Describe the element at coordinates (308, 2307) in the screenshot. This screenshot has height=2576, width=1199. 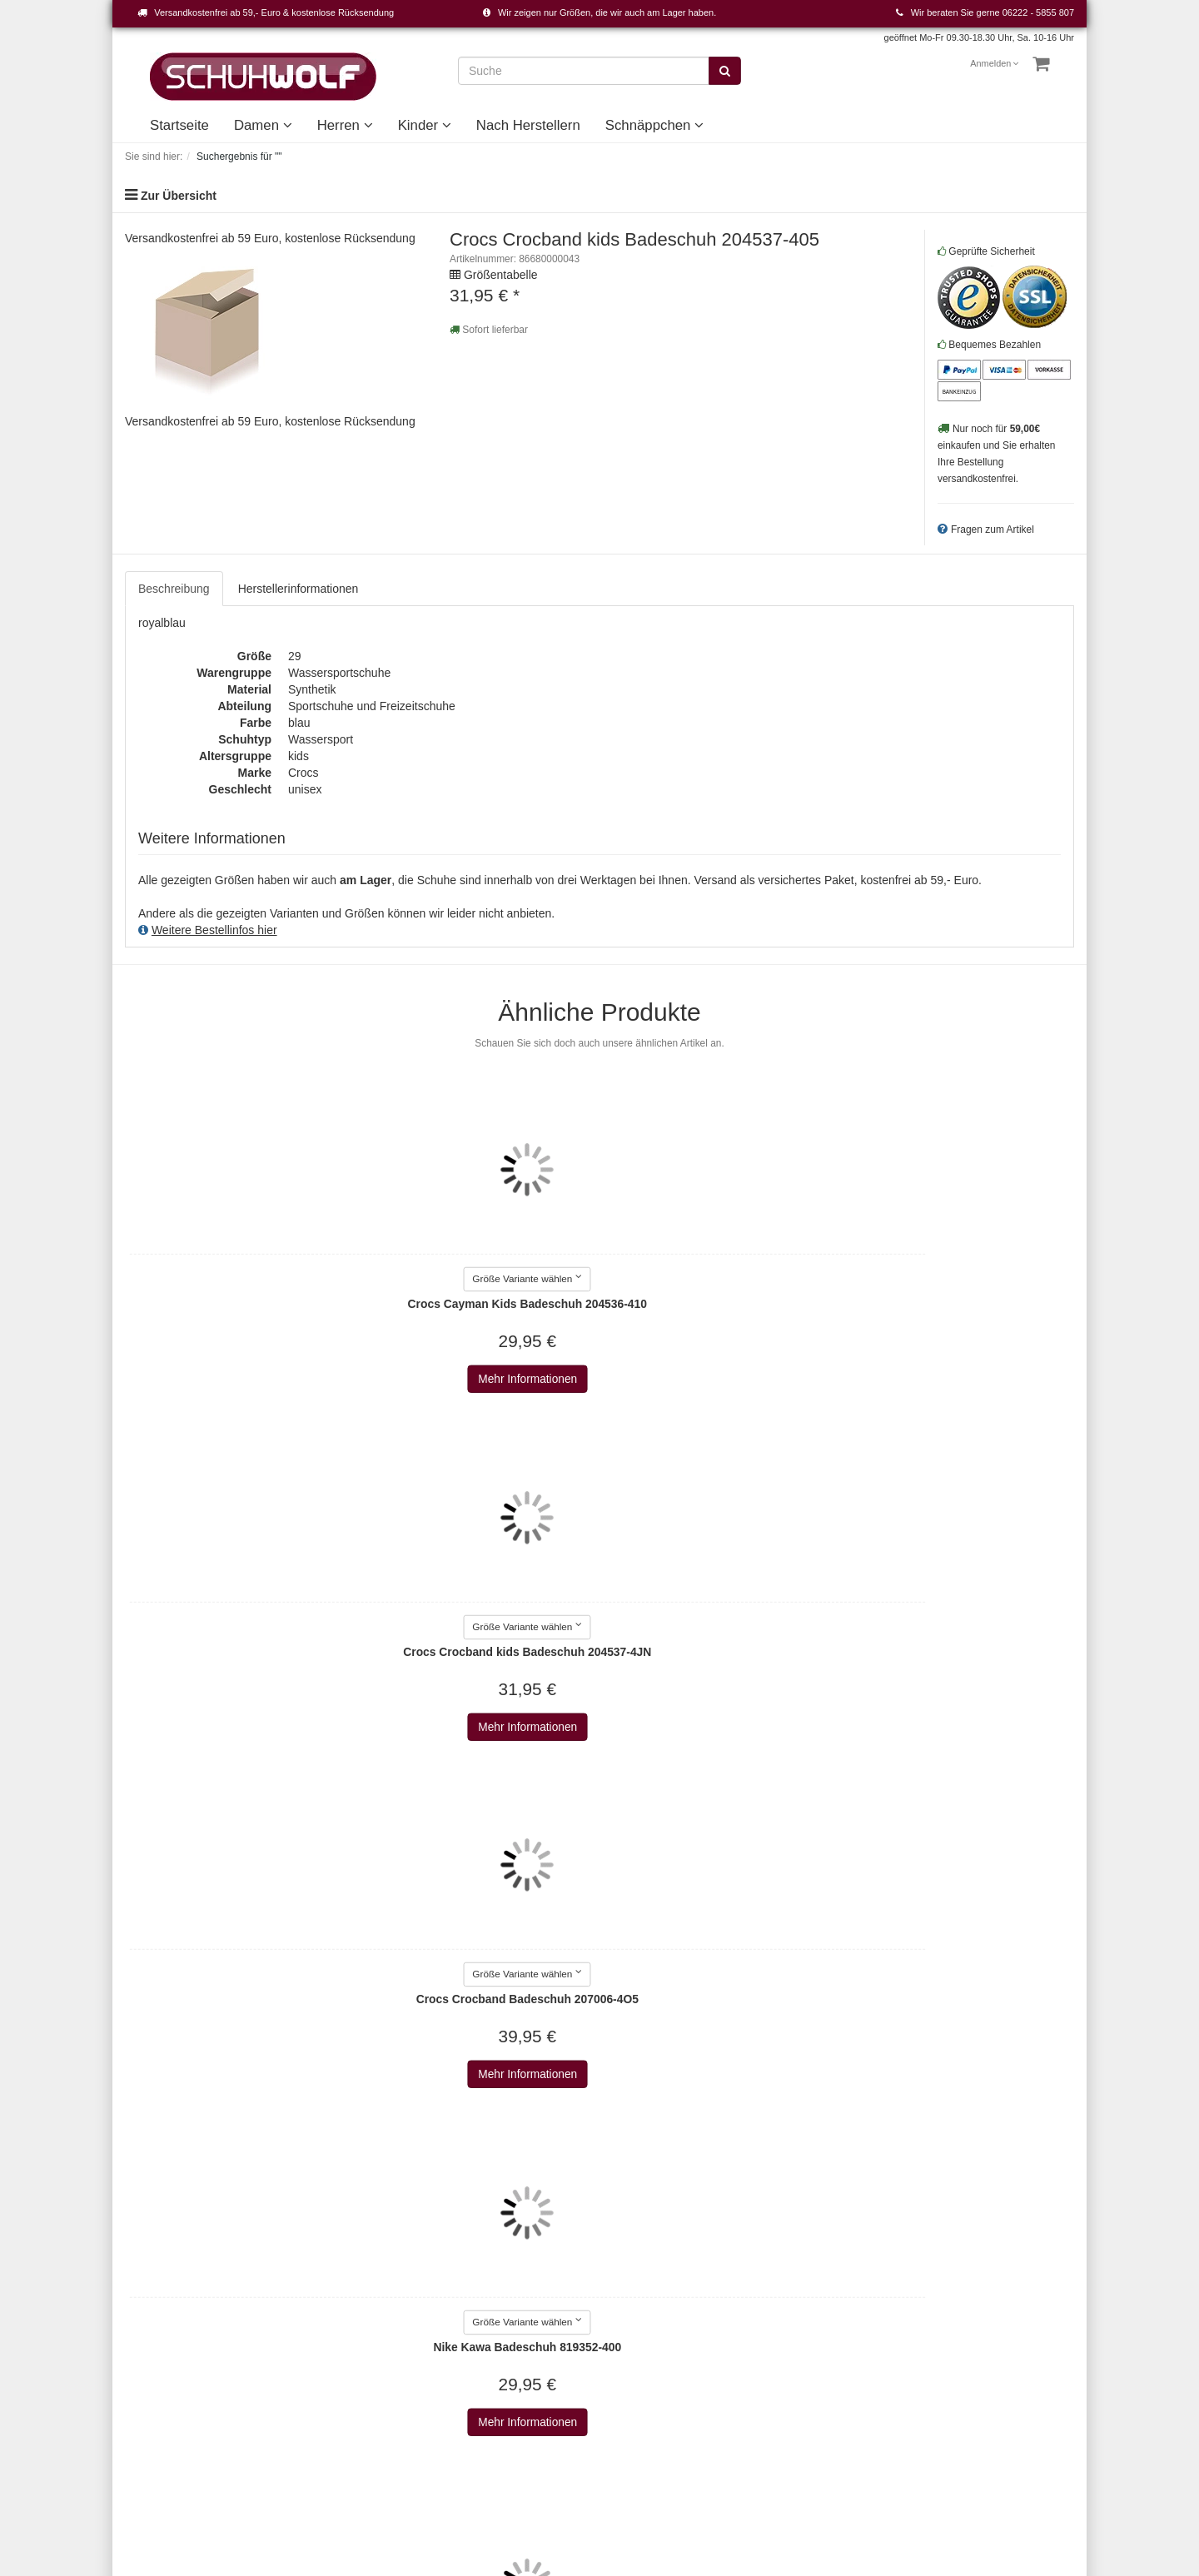
I see `Versand` at that location.